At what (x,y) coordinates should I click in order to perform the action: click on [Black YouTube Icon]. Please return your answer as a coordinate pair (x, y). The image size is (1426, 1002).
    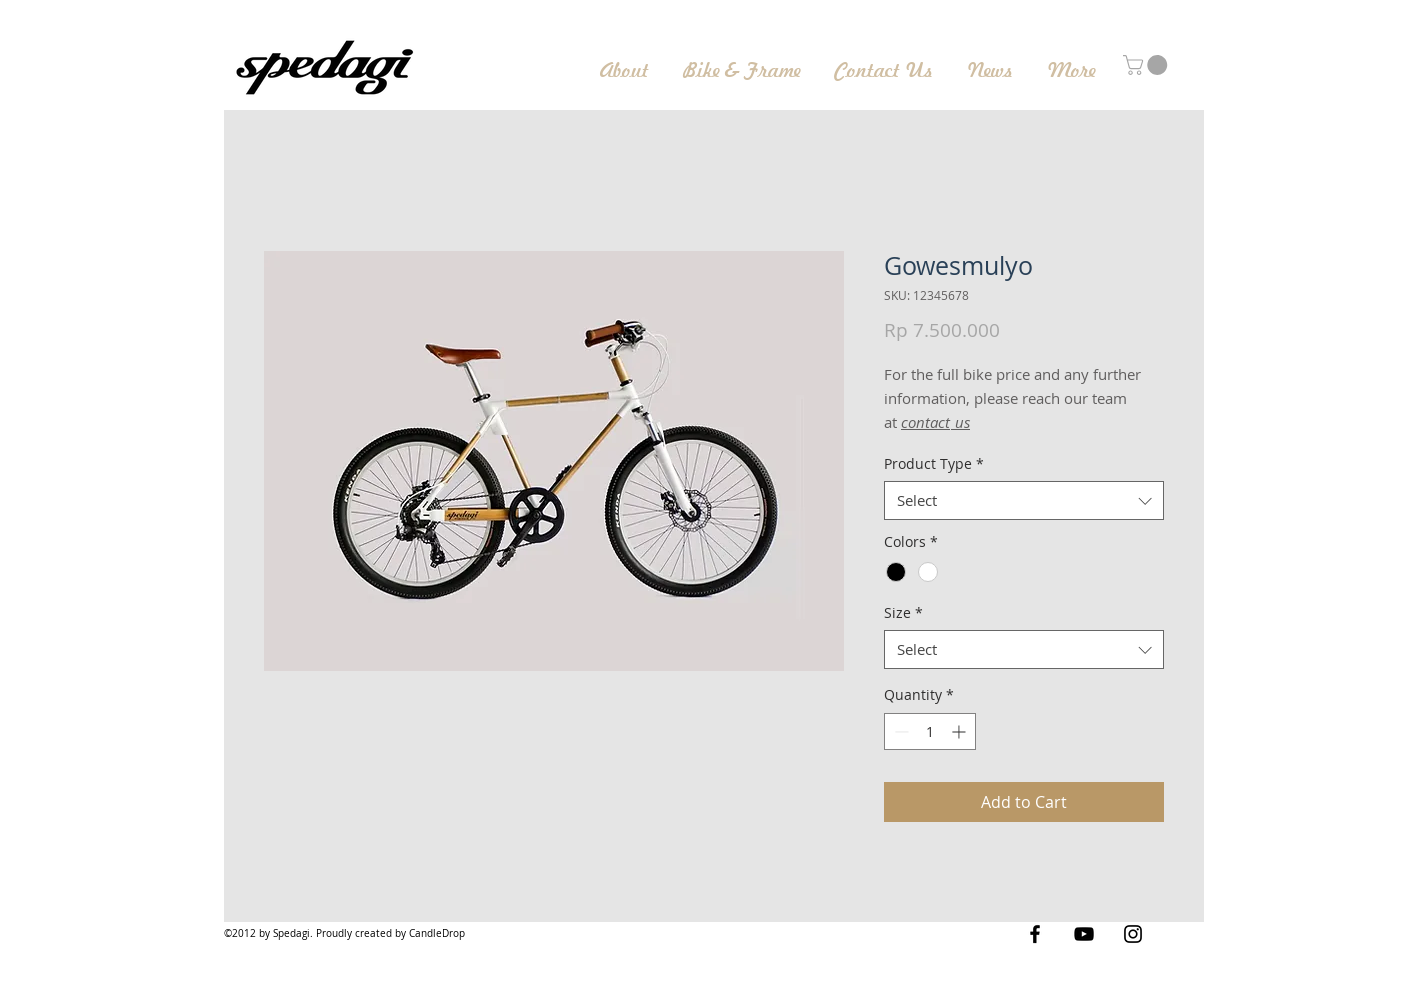
    Looking at the image, I should click on (1084, 934).